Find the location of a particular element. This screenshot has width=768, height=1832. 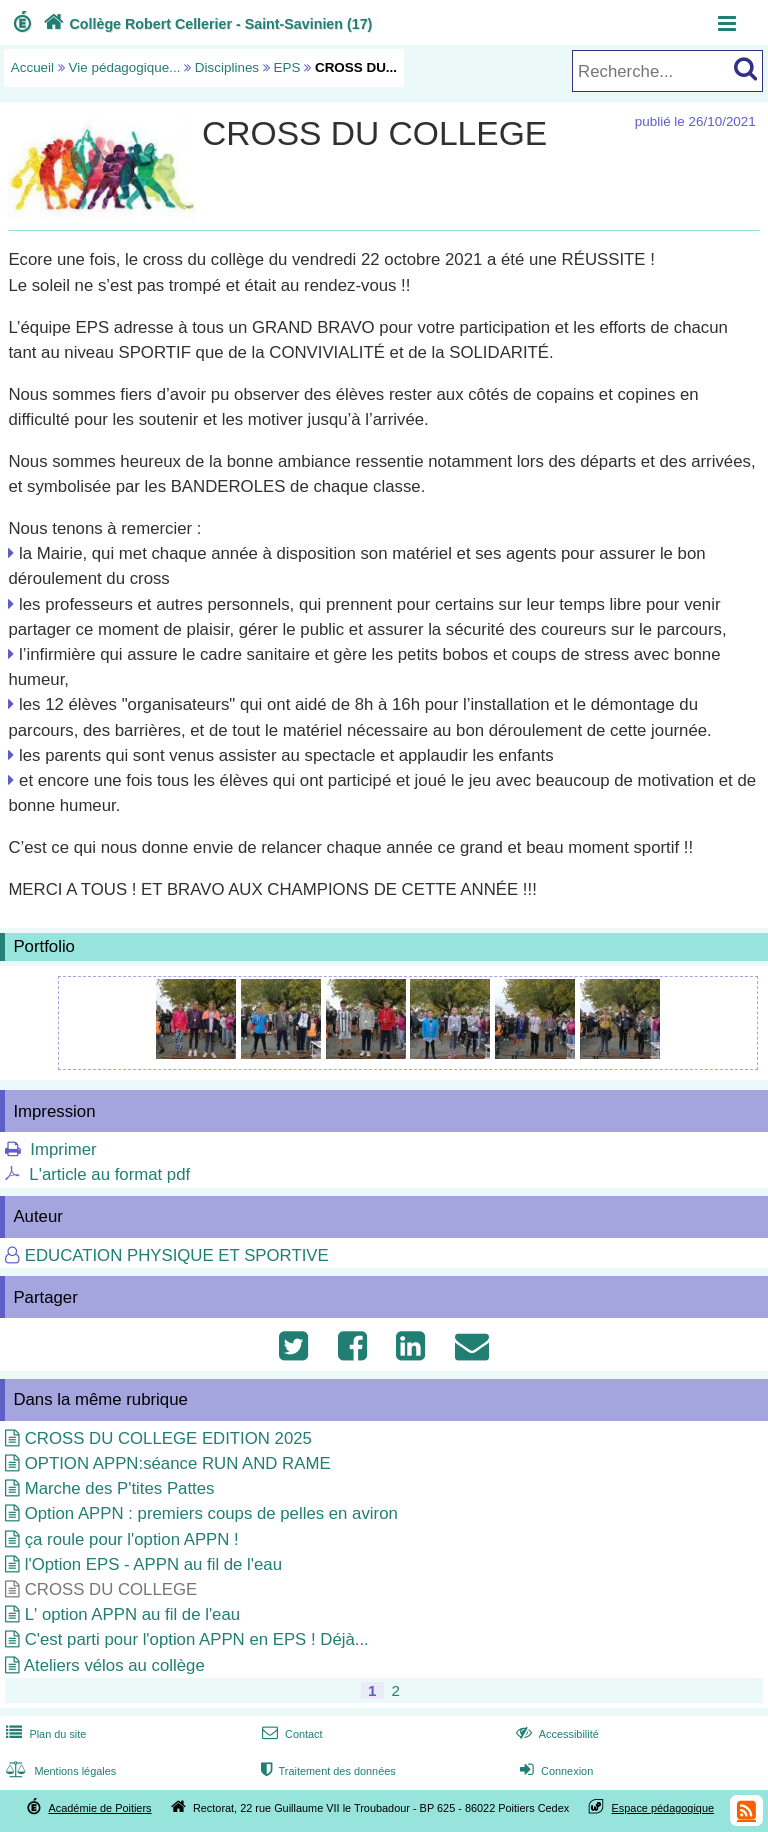

OPTION APPN:séance RUN AND RAME is located at coordinates (178, 1463).